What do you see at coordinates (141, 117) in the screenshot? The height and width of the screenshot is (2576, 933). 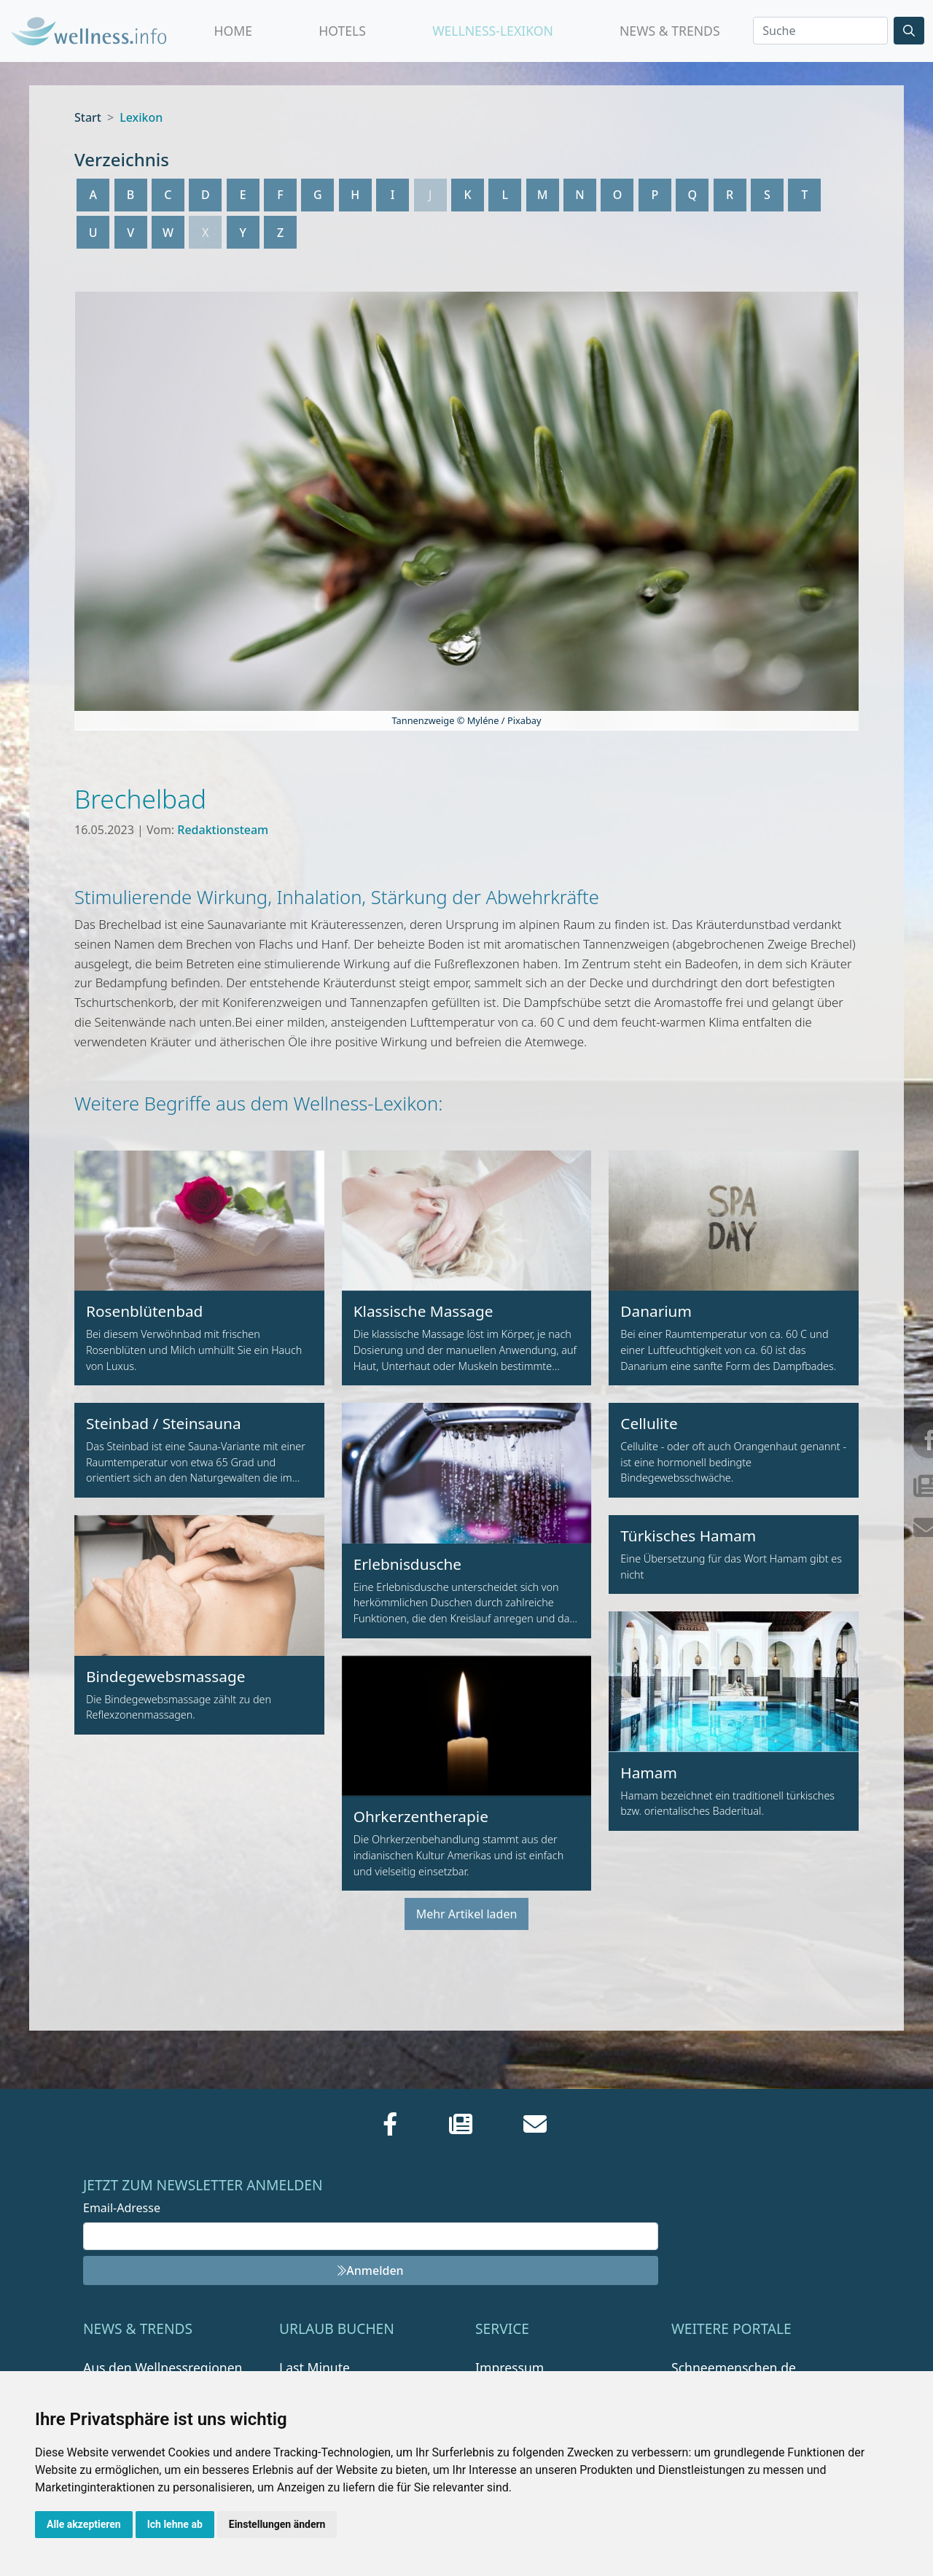 I see `Lexikon` at bounding box center [141, 117].